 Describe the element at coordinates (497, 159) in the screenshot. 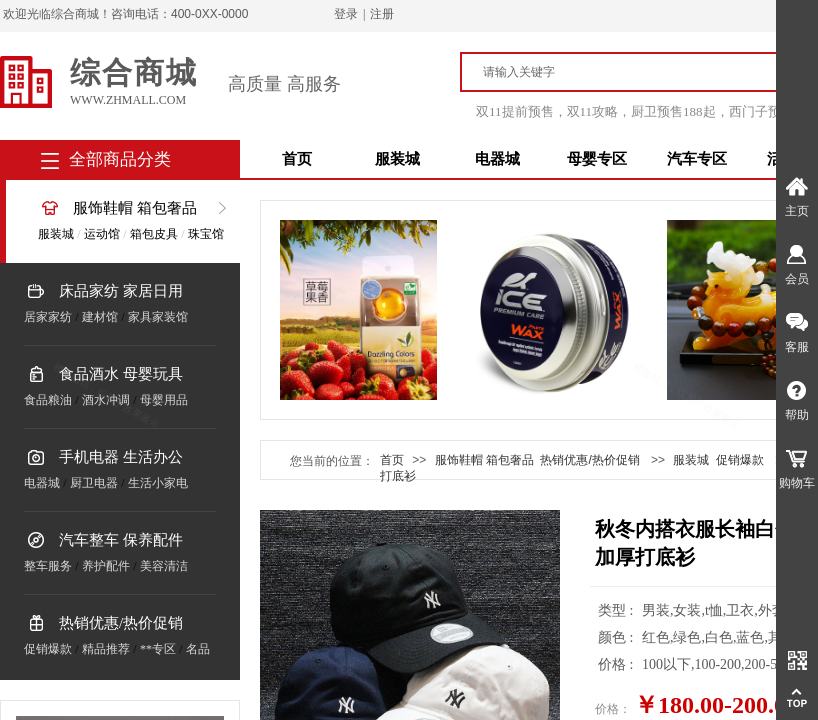

I see `电器城` at that location.